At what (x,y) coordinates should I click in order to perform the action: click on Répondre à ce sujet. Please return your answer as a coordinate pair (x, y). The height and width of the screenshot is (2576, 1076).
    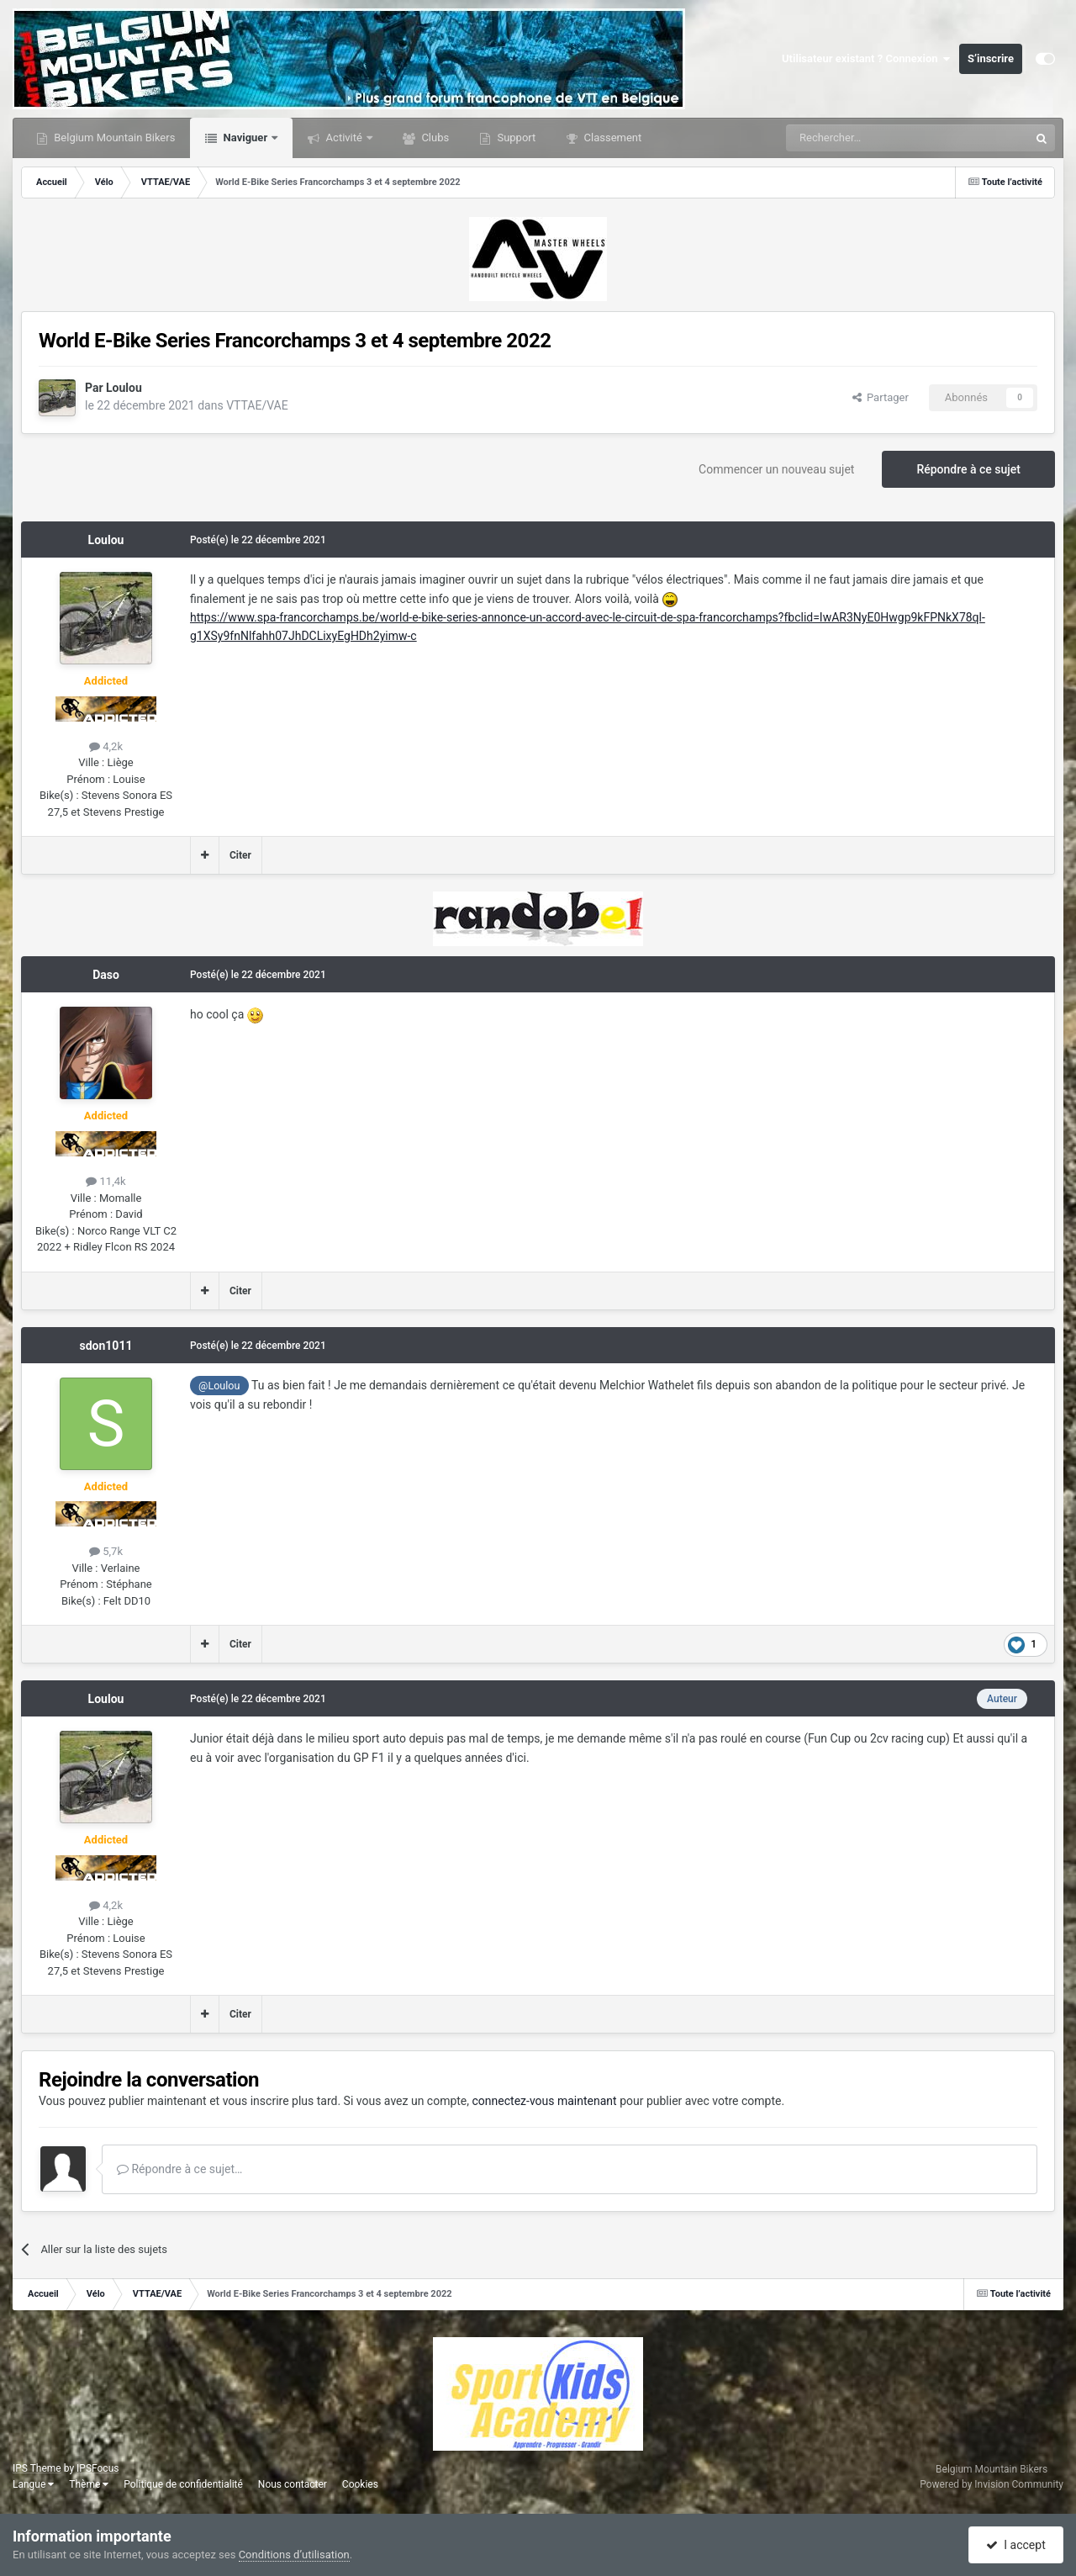
    Looking at the image, I should click on (968, 469).